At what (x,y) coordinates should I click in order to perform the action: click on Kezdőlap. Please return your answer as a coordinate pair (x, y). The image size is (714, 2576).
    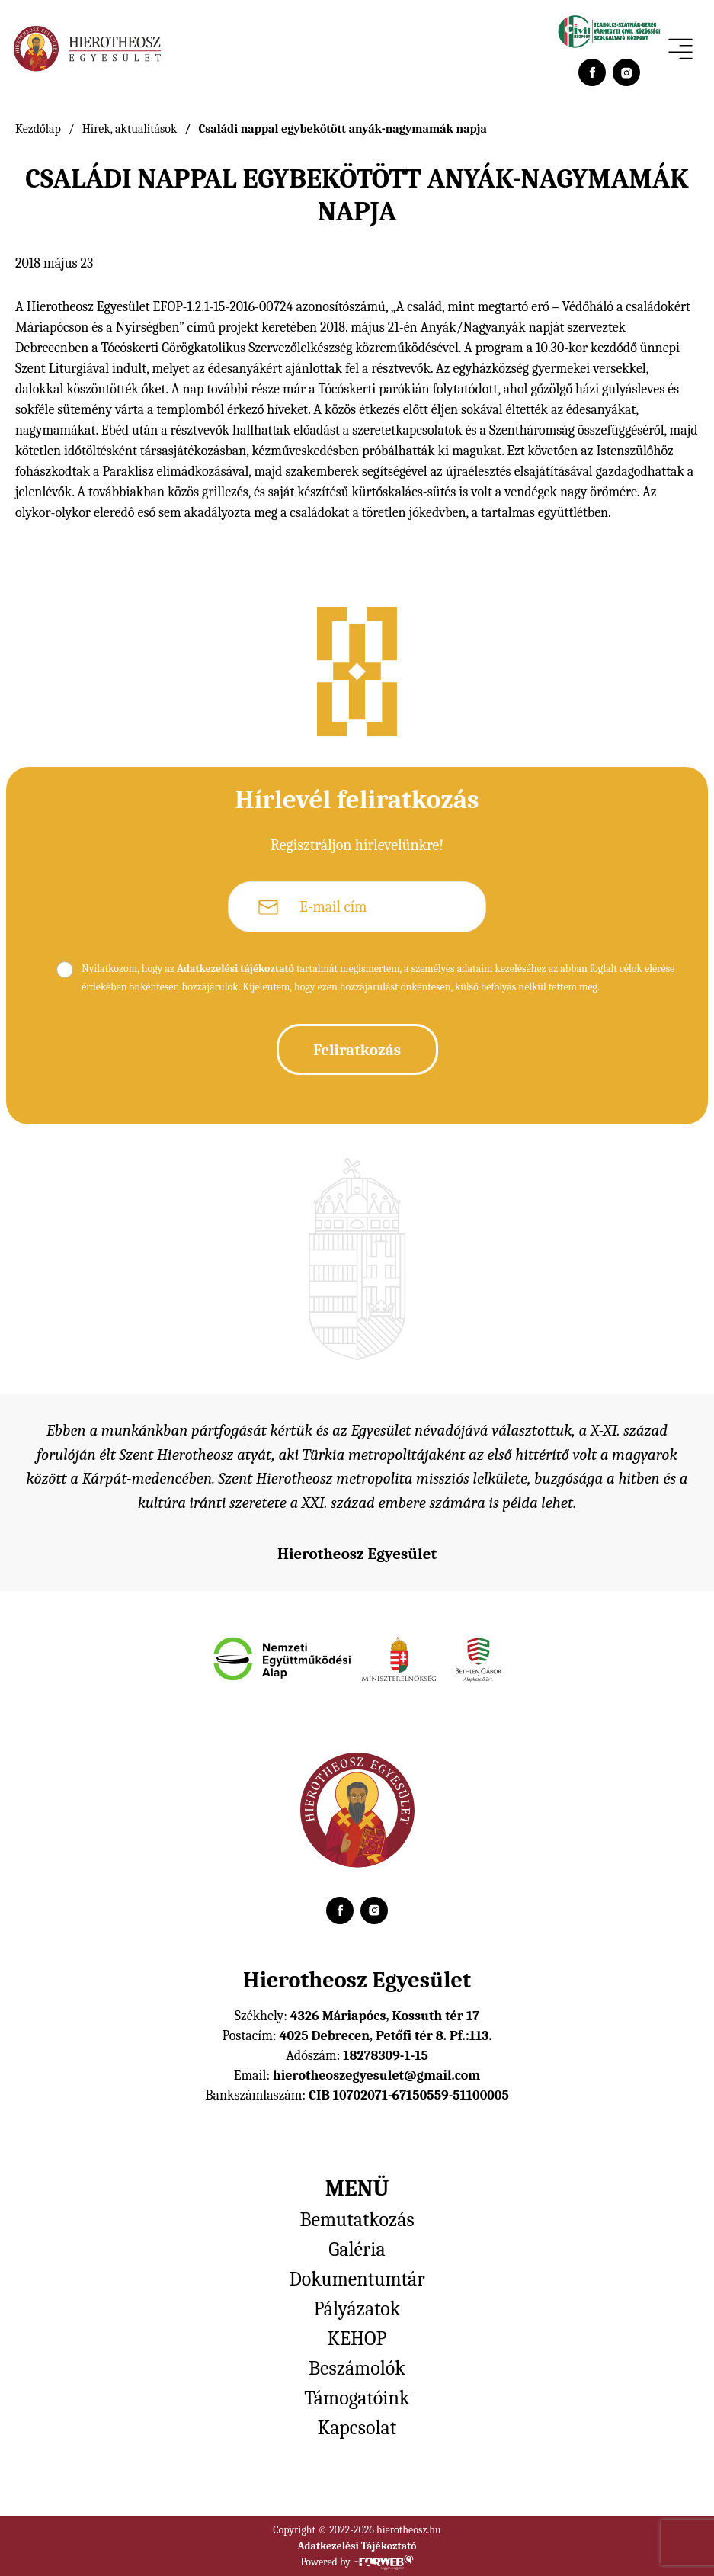
    Looking at the image, I should click on (38, 129).